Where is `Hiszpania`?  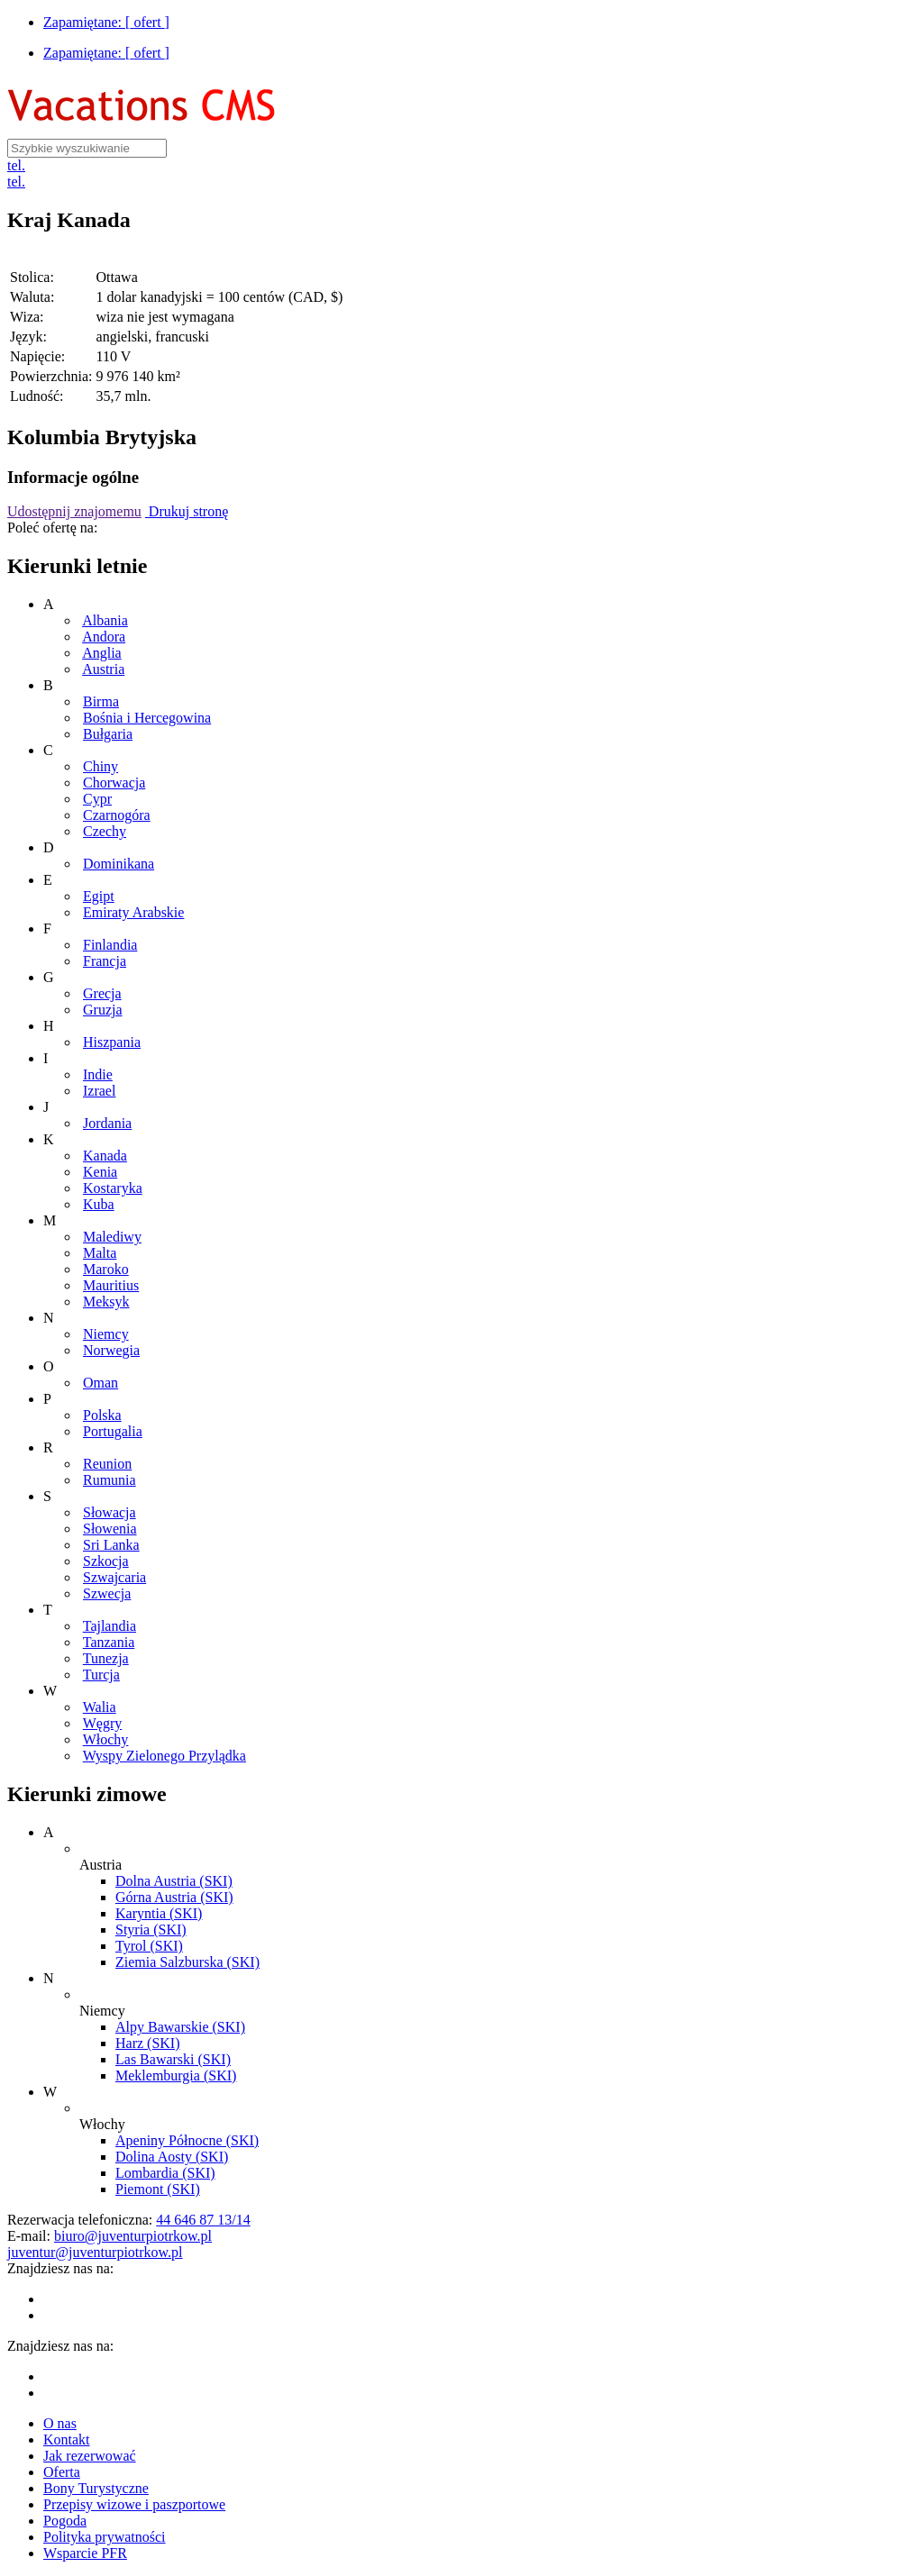 Hiszpania is located at coordinates (112, 1042).